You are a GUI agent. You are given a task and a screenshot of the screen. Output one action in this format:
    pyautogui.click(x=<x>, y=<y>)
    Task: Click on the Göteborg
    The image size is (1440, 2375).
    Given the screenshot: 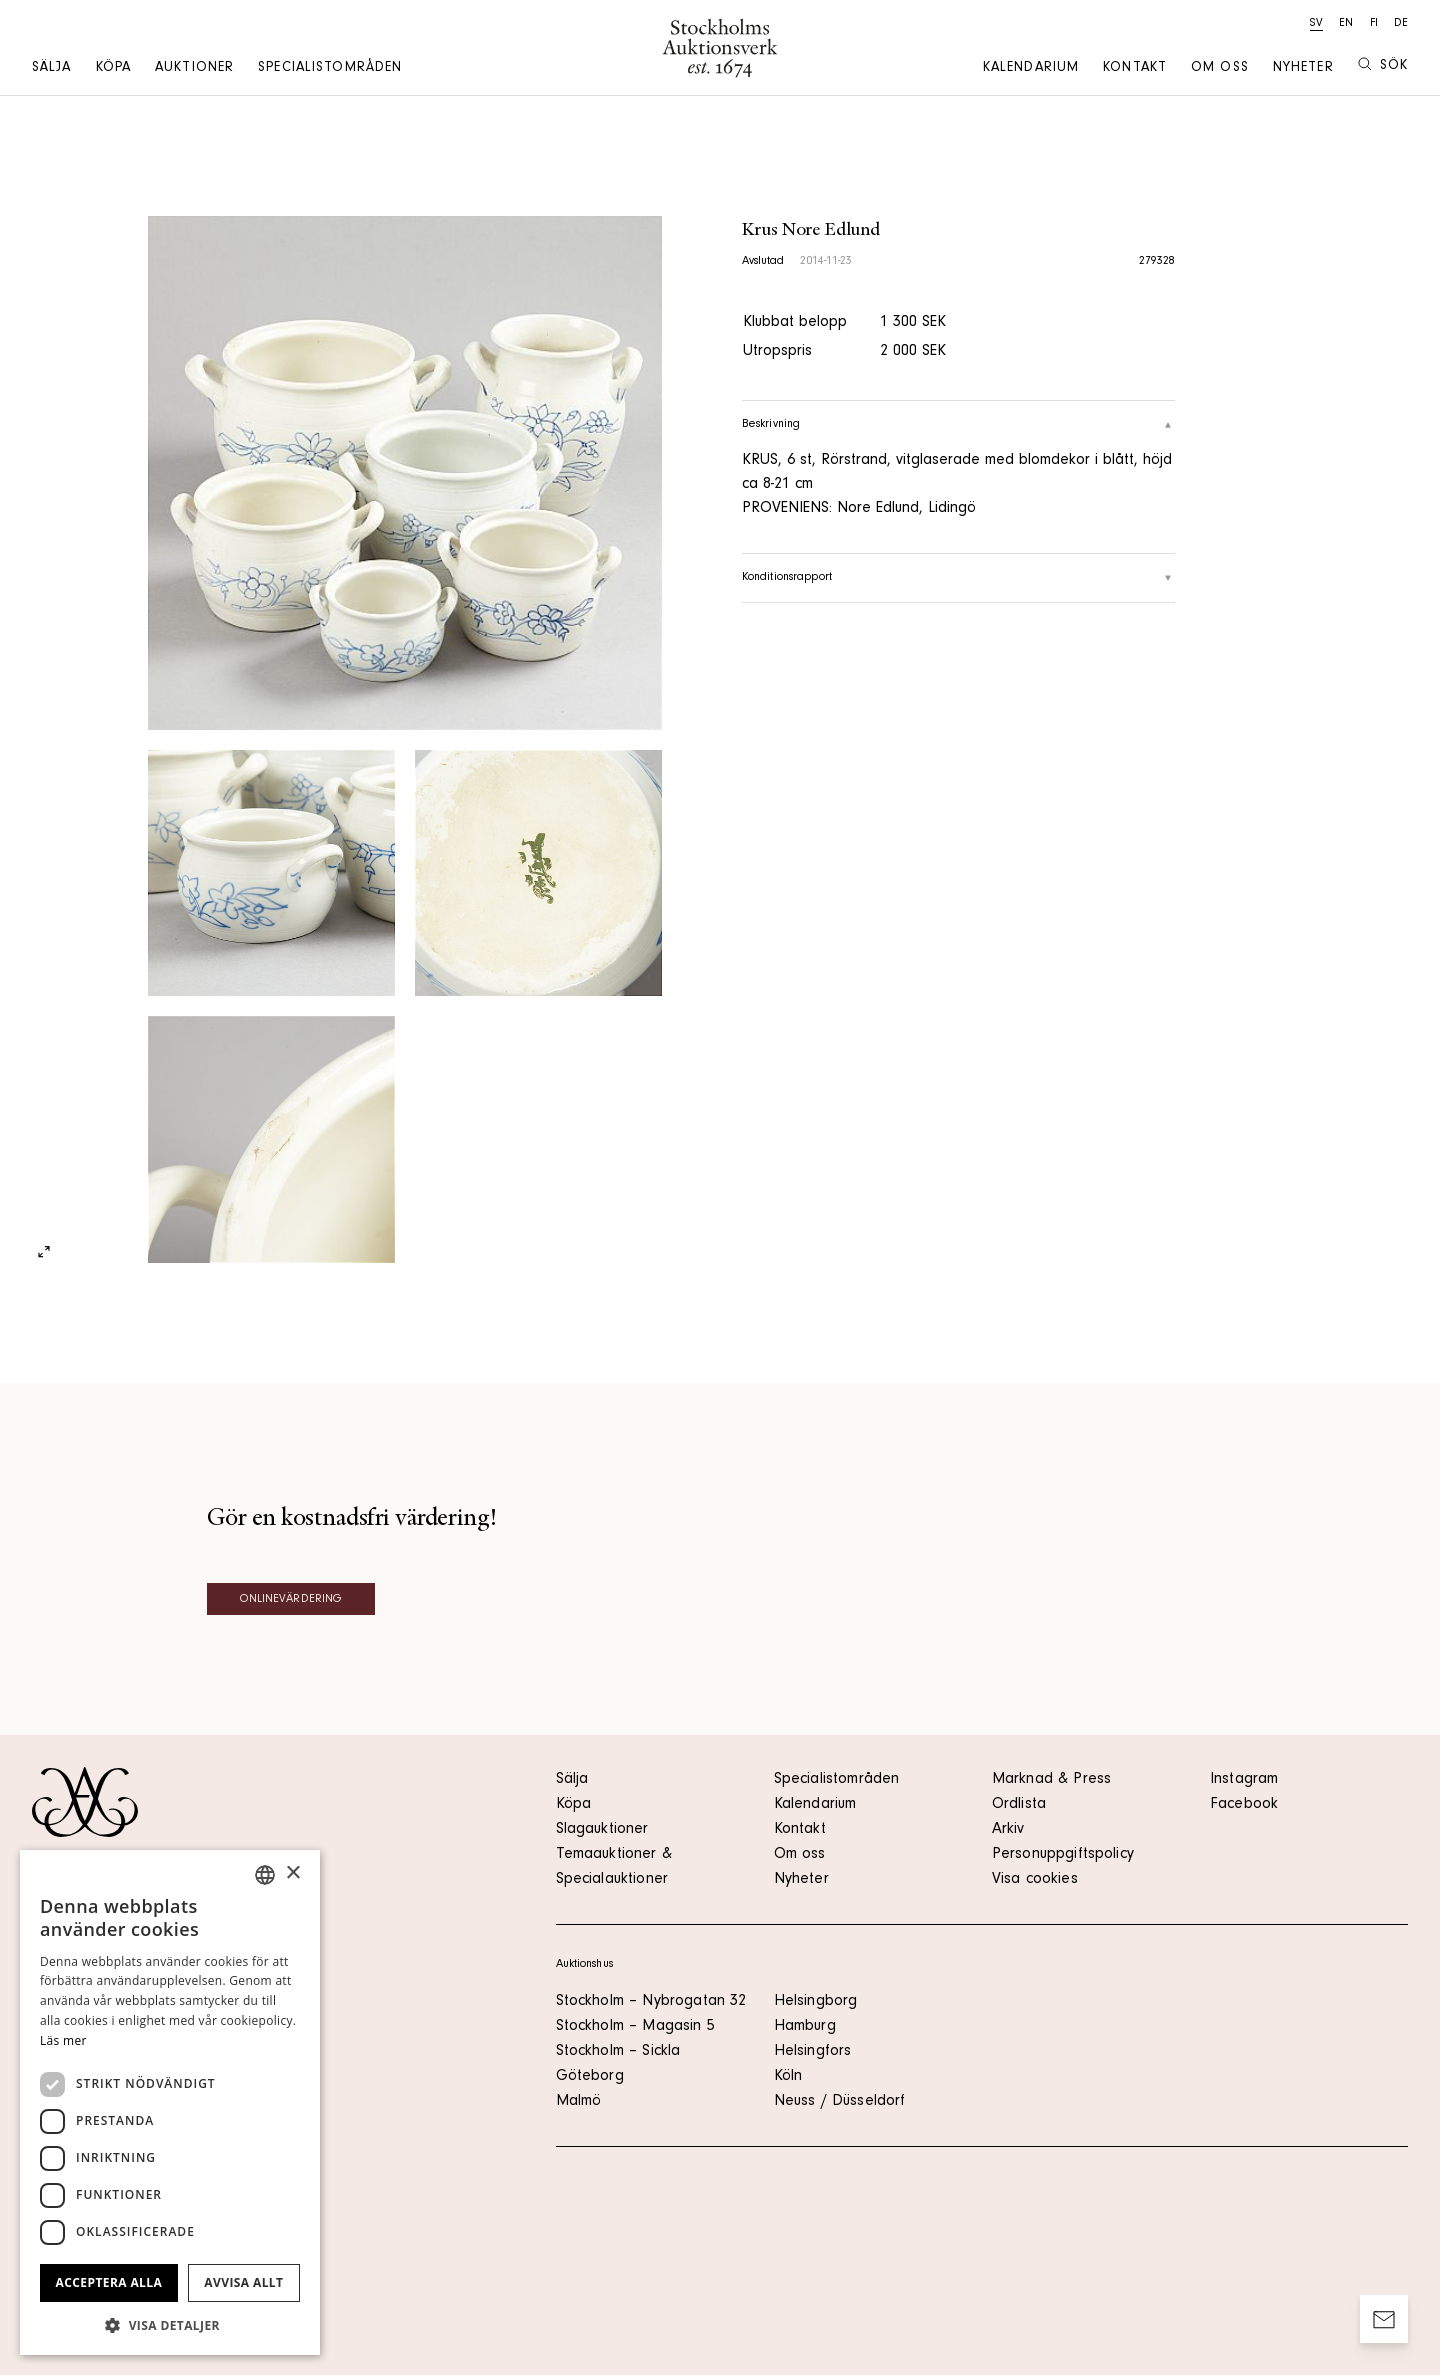 What is the action you would take?
    pyautogui.click(x=590, y=2077)
    